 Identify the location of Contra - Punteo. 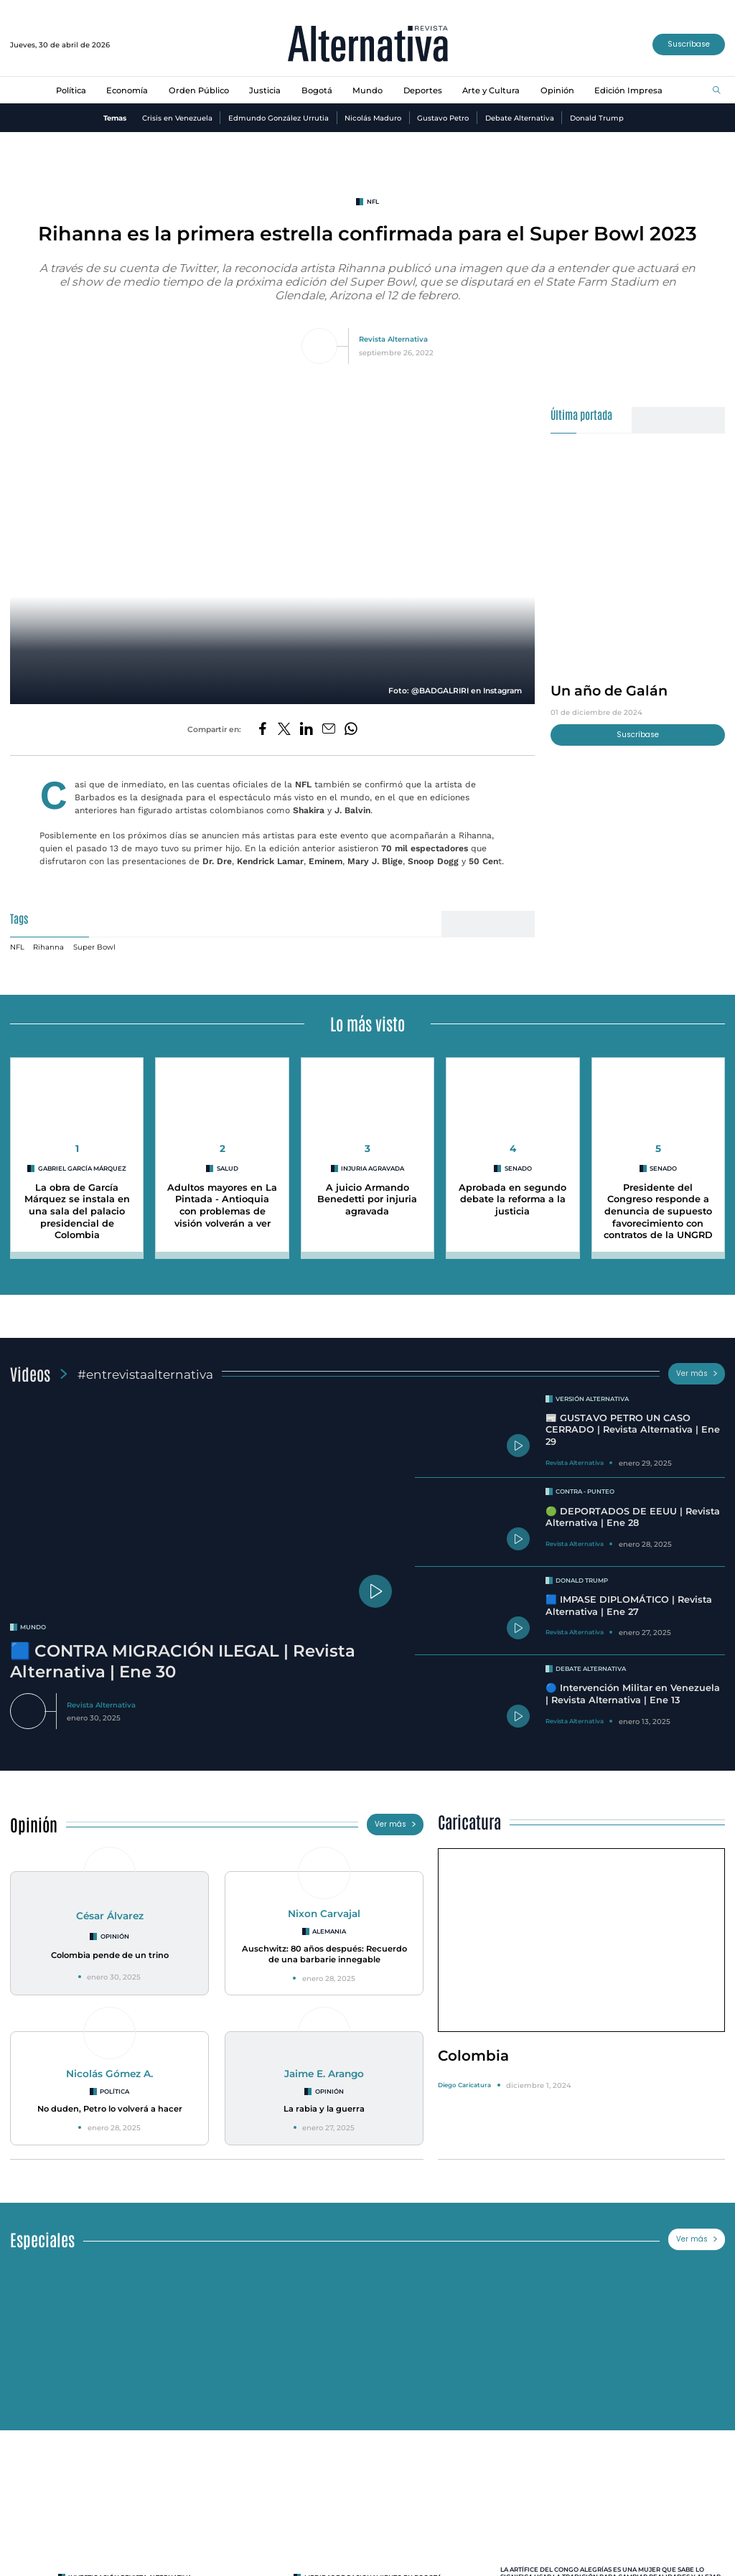
(585, 1484).